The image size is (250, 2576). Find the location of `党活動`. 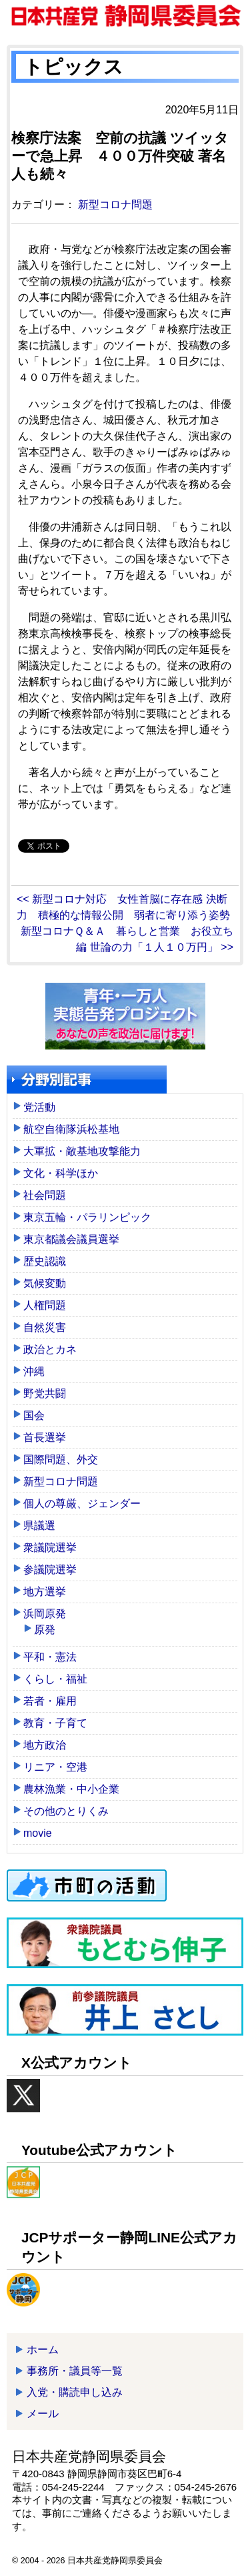

党活動 is located at coordinates (39, 1107).